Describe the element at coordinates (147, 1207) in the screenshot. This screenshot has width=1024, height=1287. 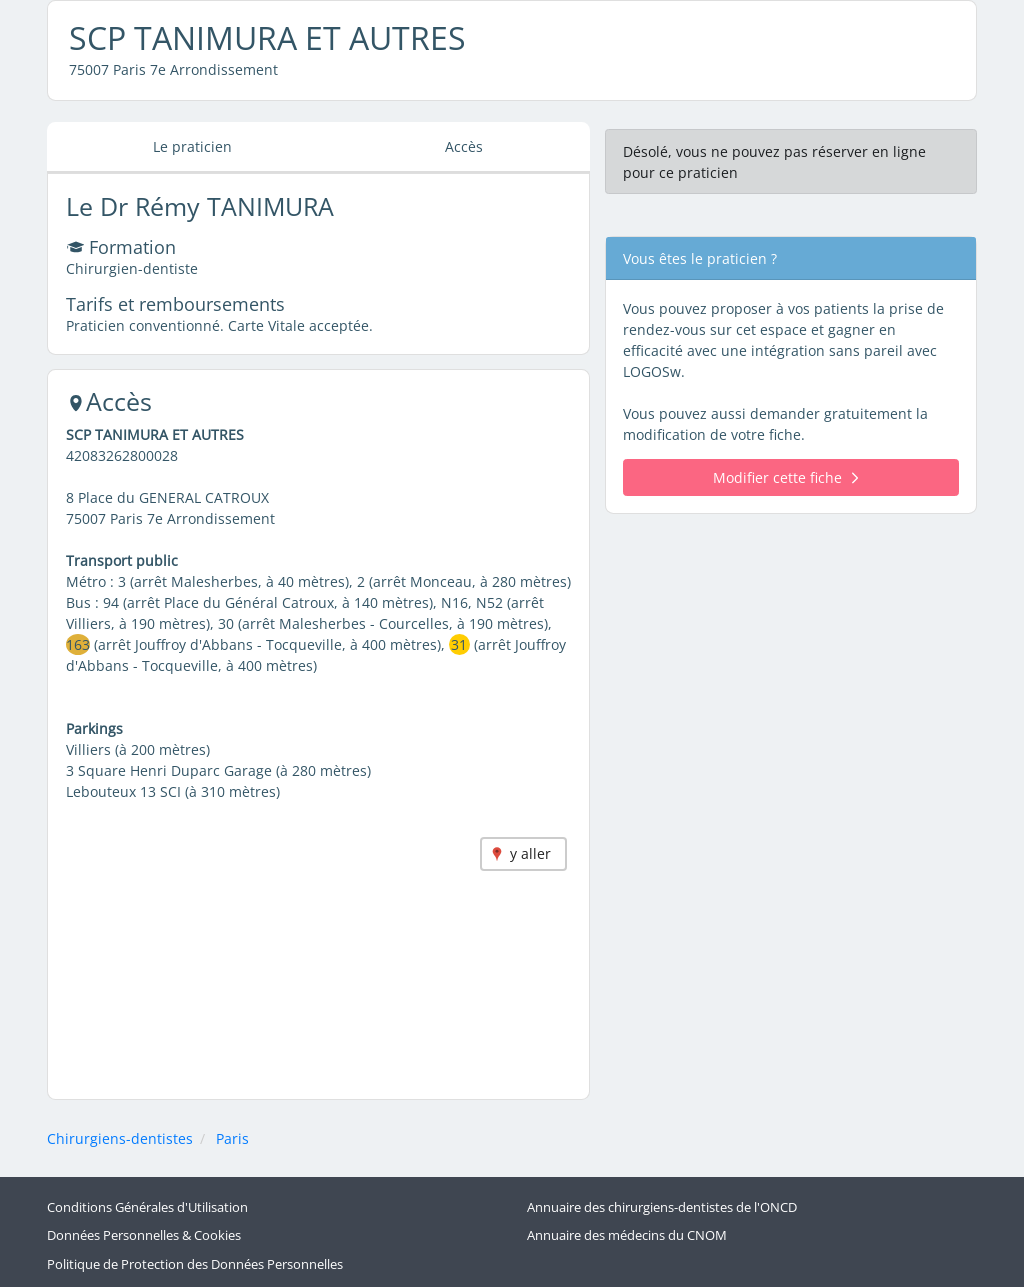
I see `Conditions Générales d'Utilisation` at that location.